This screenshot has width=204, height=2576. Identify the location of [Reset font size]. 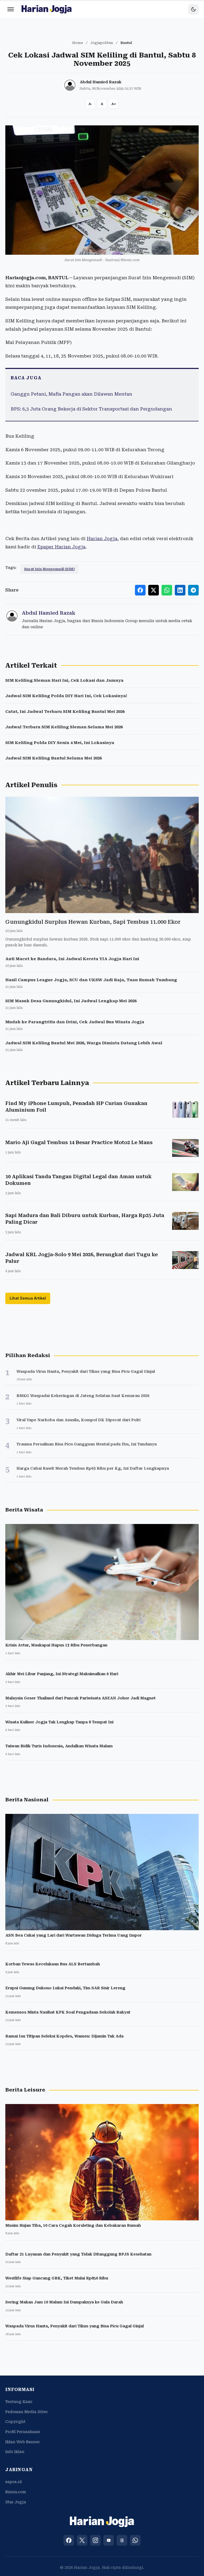
(102, 104).